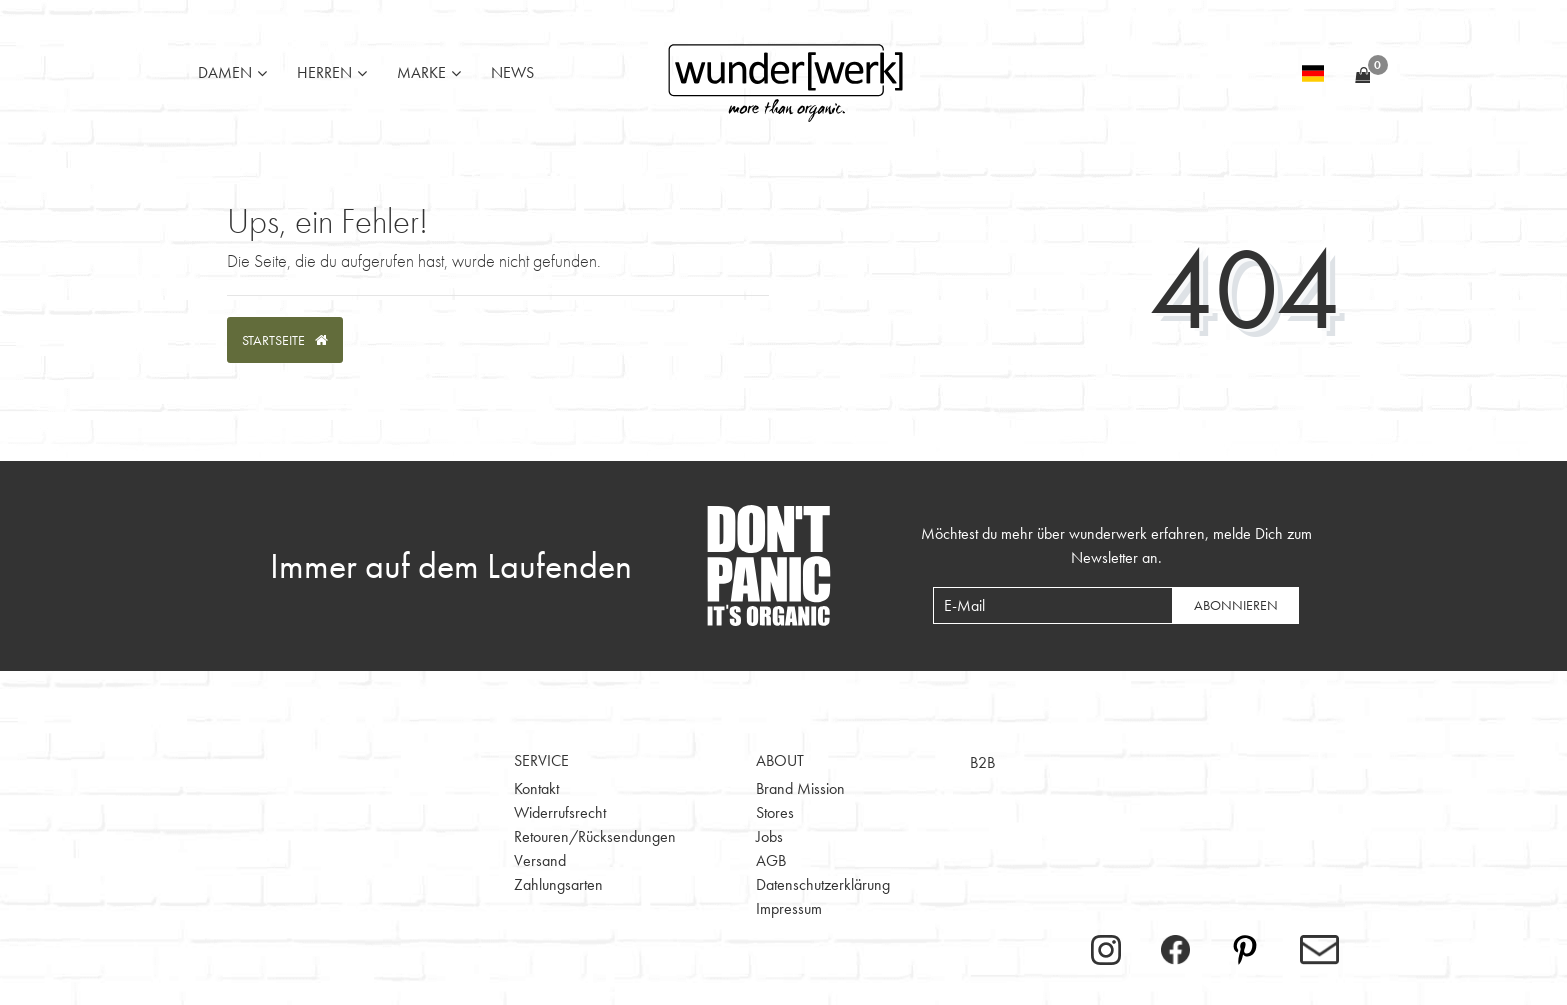  I want to click on Damen [button], so click(225, 72).